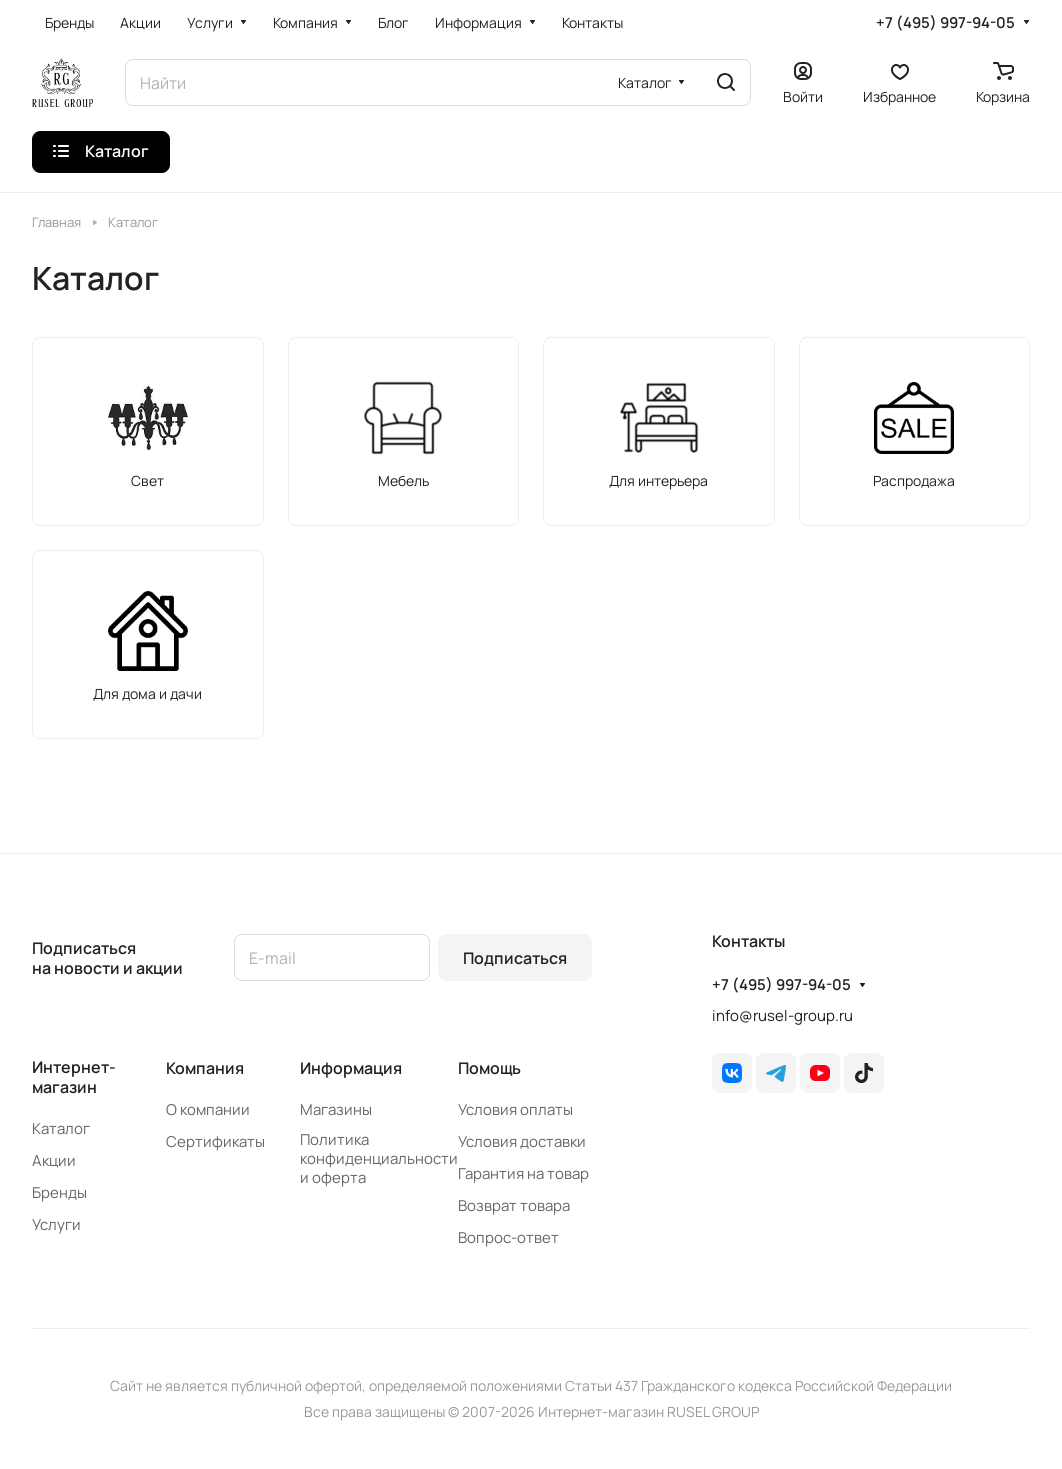  What do you see at coordinates (205, 1068) in the screenshot?
I see `Компания` at bounding box center [205, 1068].